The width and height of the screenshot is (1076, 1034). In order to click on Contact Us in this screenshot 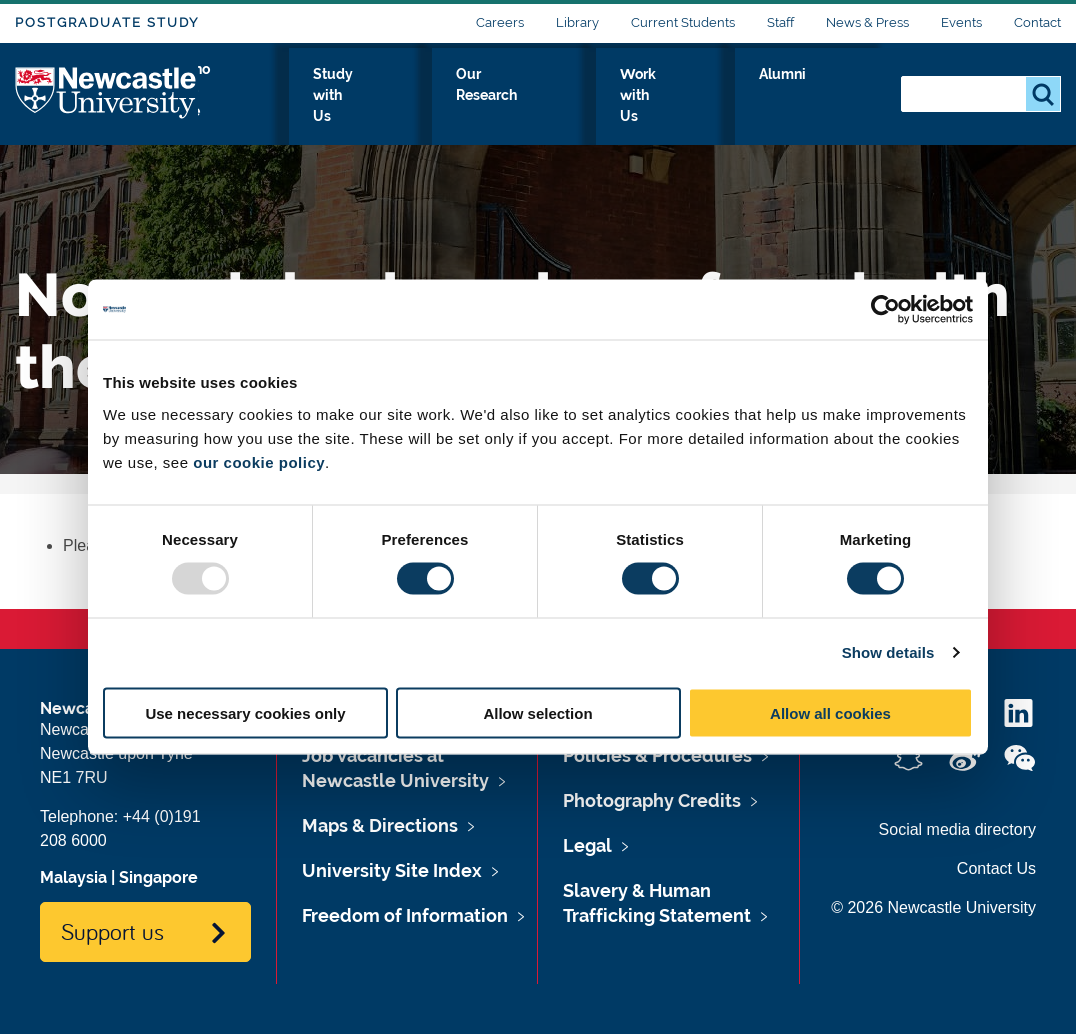, I will do `click(996, 868)`.